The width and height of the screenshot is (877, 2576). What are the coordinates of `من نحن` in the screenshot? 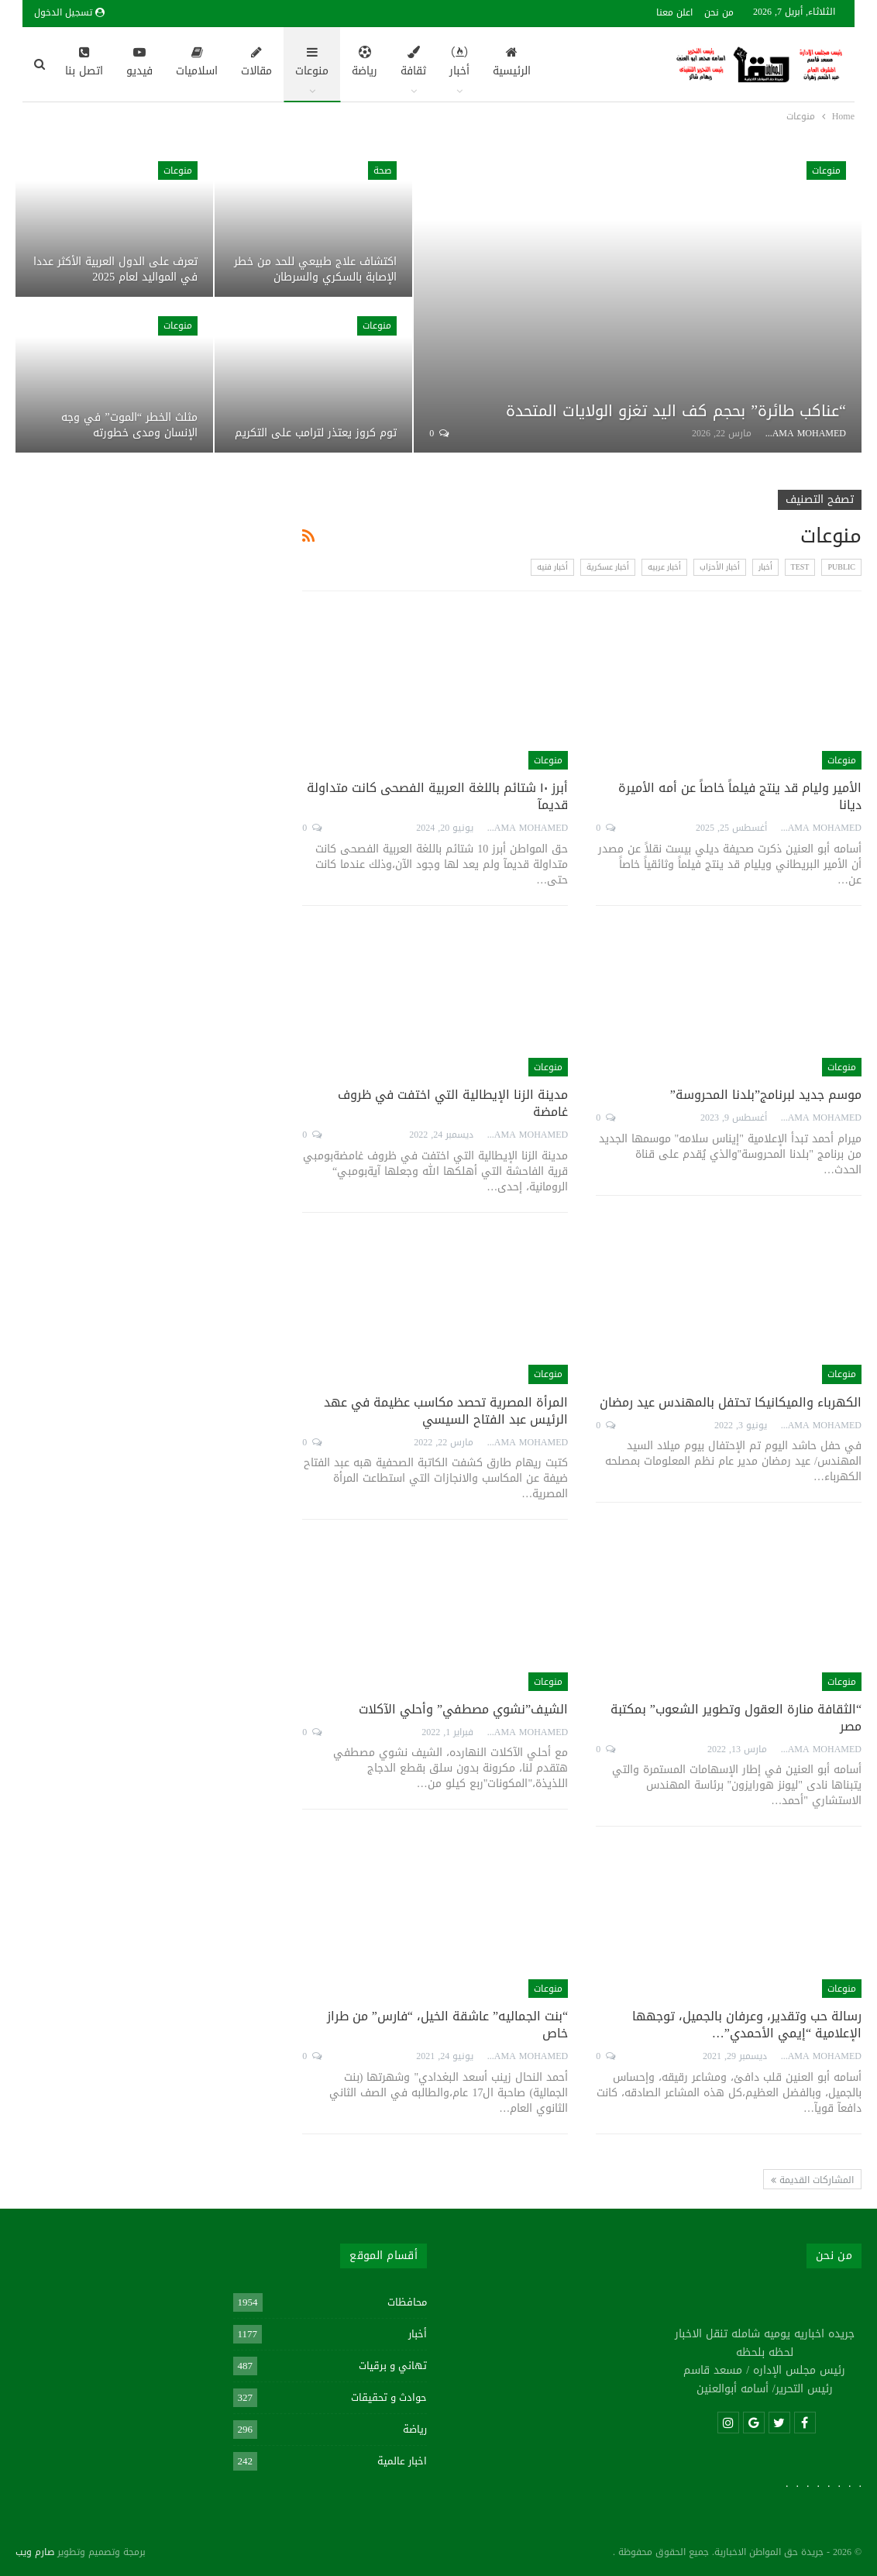 It's located at (719, 12).